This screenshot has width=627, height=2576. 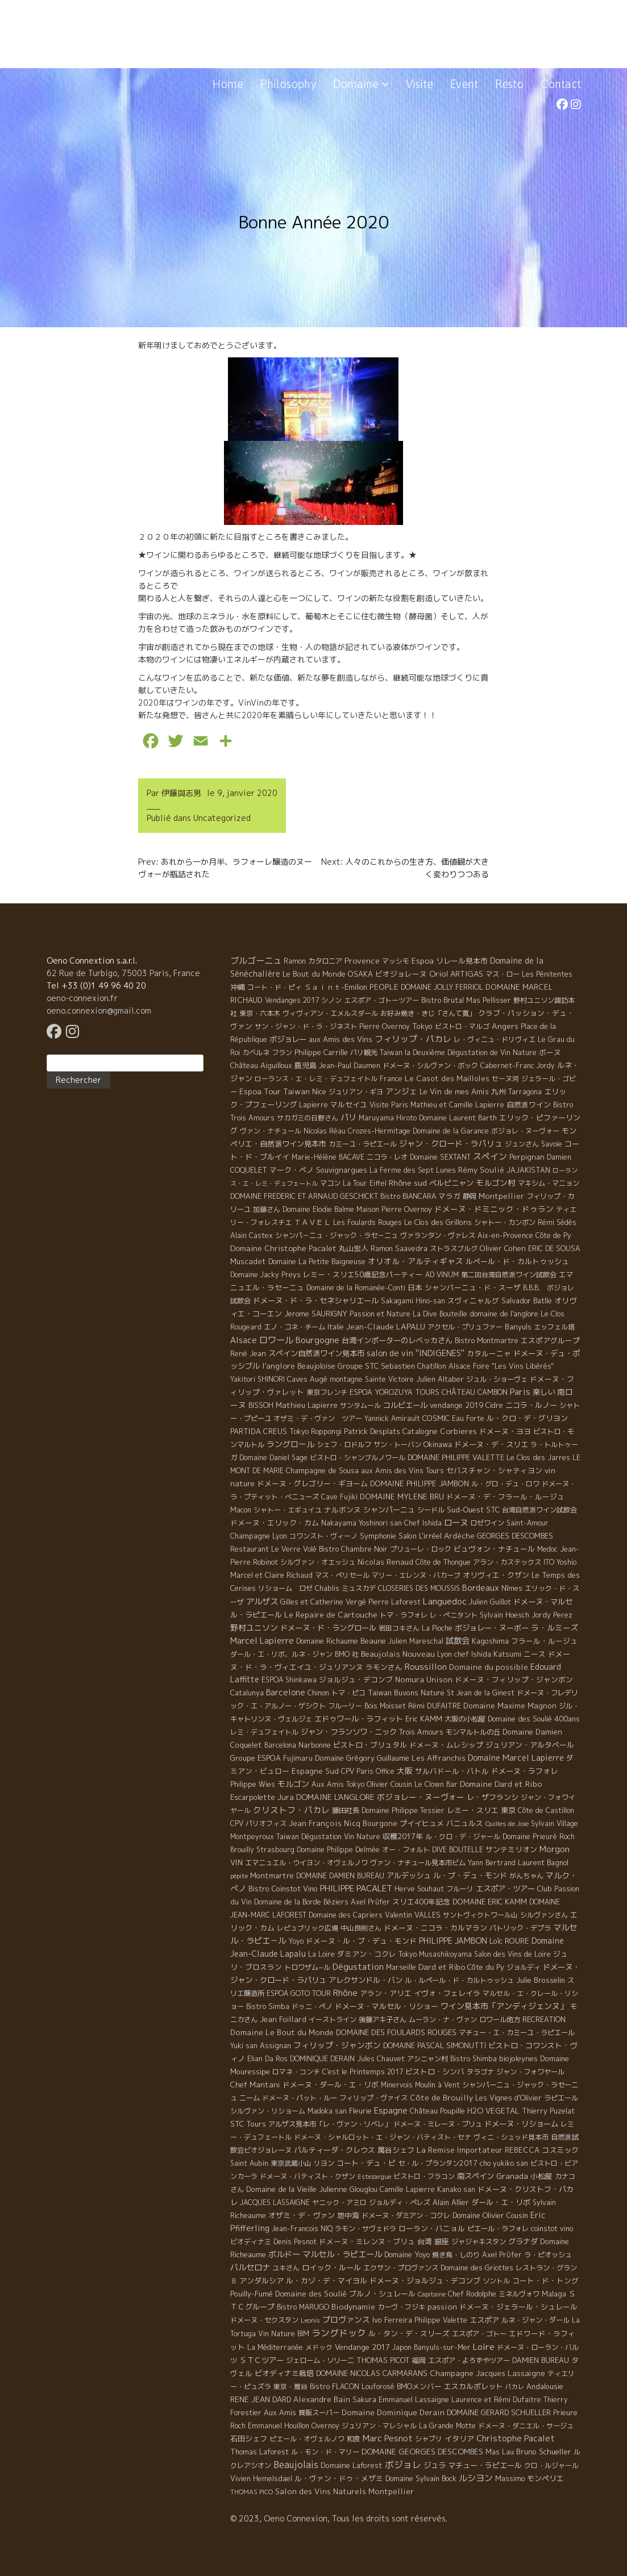 I want to click on オー・フォルト [オー・フォルト (5 éléments)], so click(x=406, y=1849).